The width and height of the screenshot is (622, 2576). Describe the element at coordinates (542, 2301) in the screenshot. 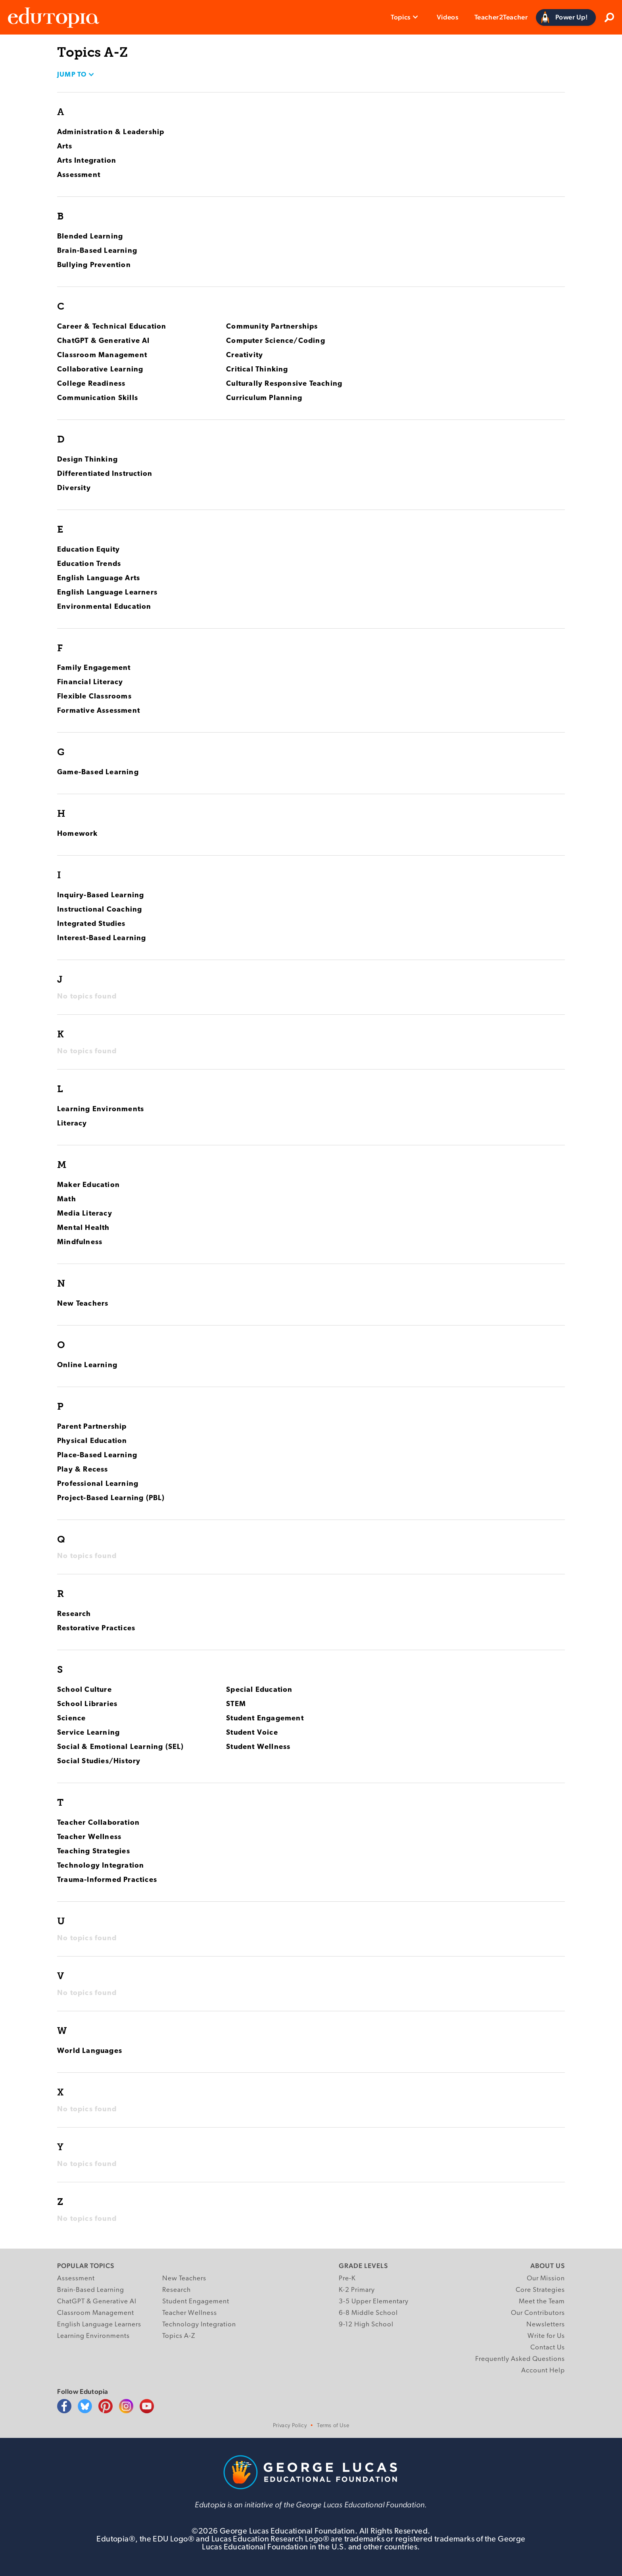

I see `Meet the Team` at that location.